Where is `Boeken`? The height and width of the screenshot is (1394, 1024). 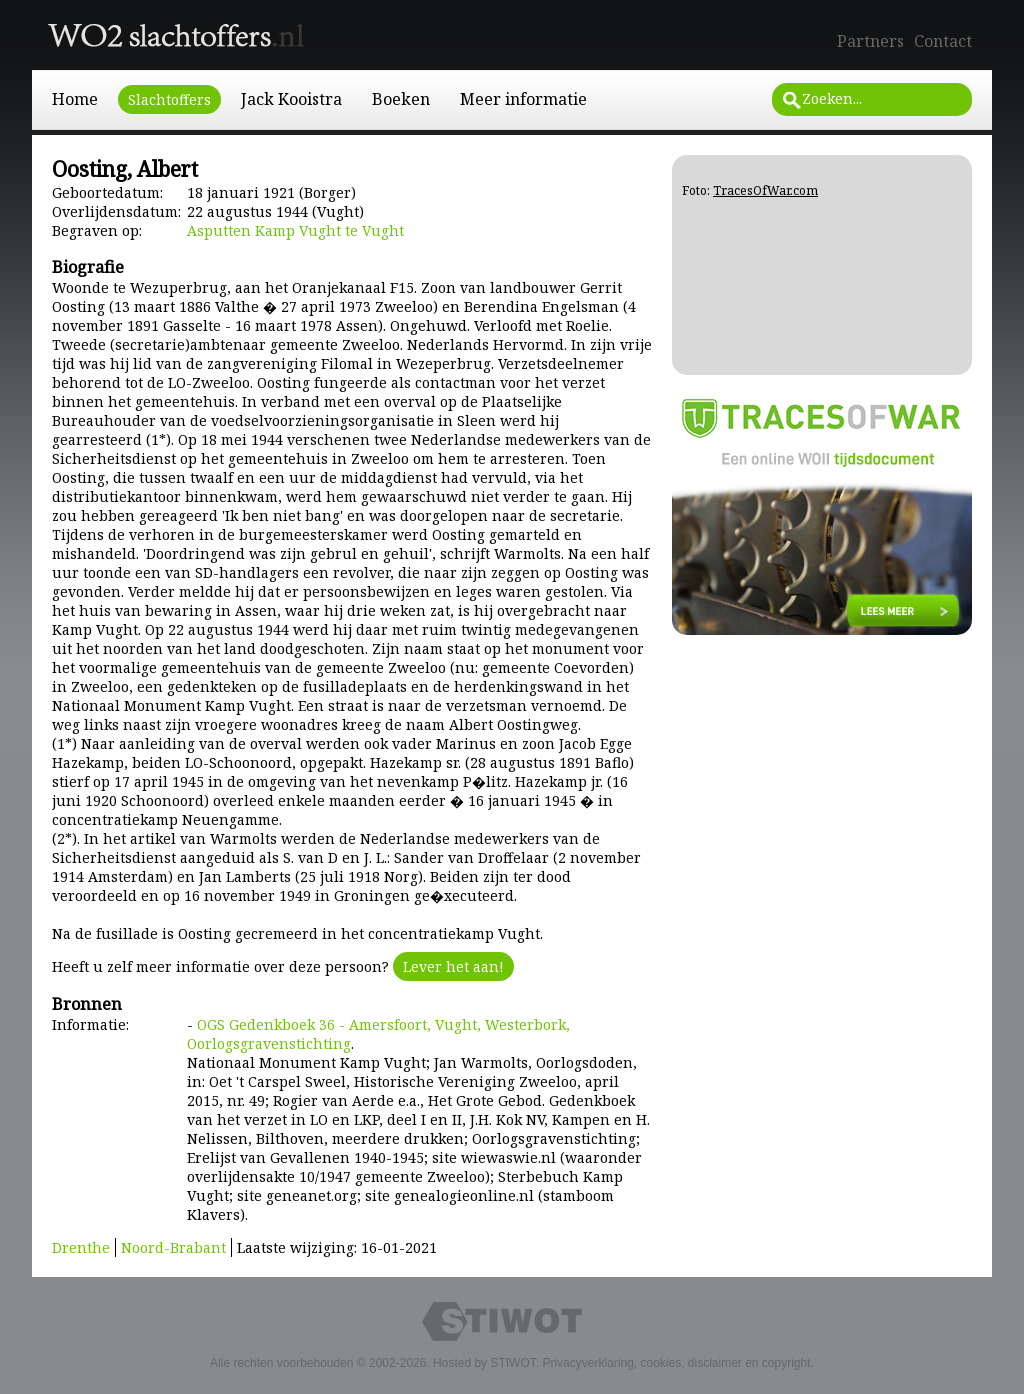 Boeken is located at coordinates (401, 99).